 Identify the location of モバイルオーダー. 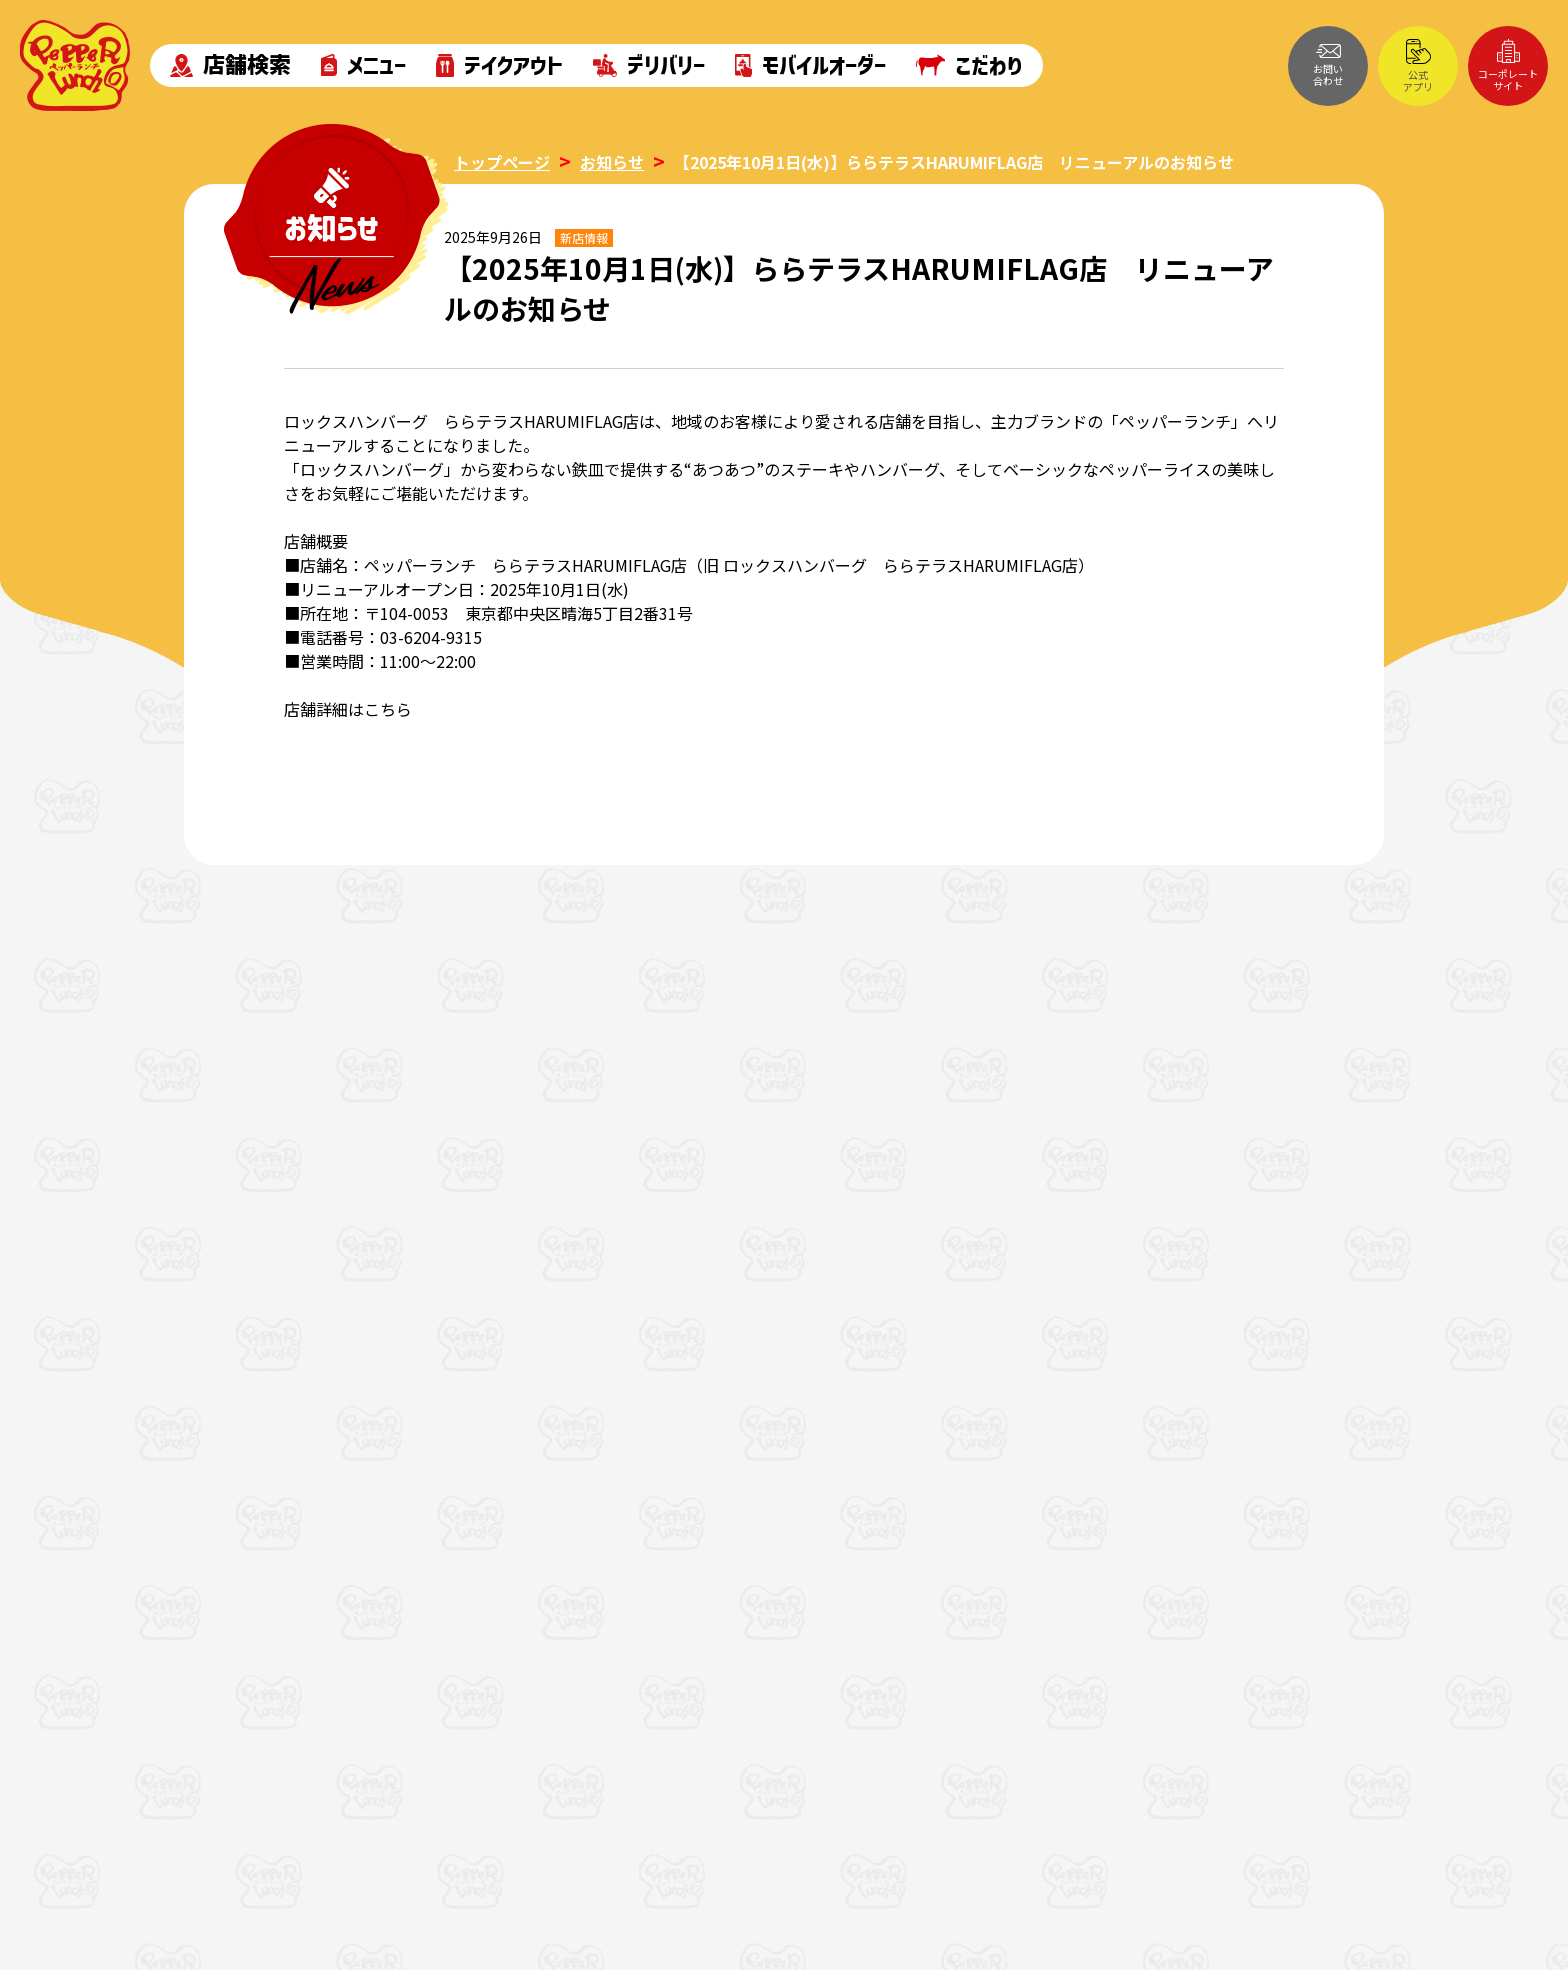
(810, 65).